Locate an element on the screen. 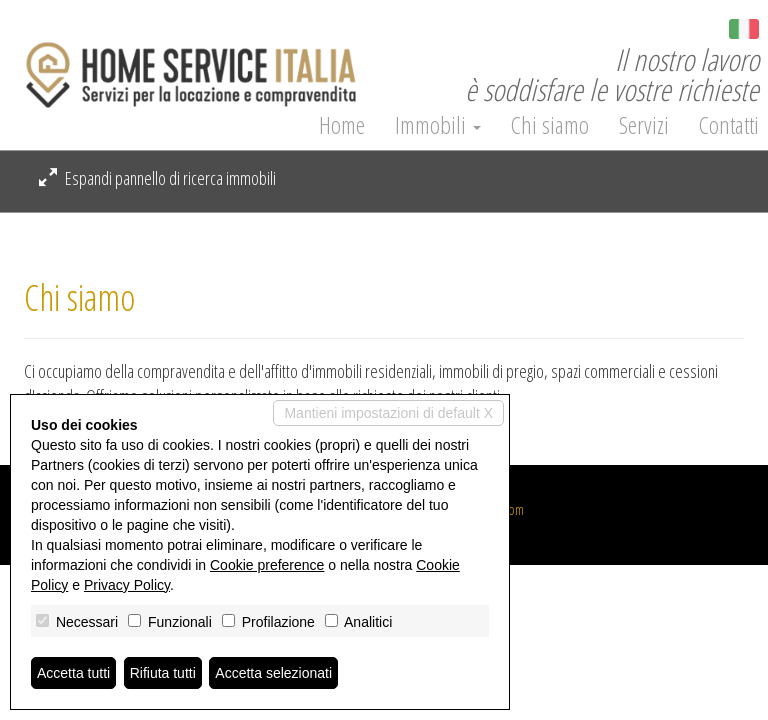 This screenshot has height=720, width=768. Servizi is located at coordinates (644, 125).